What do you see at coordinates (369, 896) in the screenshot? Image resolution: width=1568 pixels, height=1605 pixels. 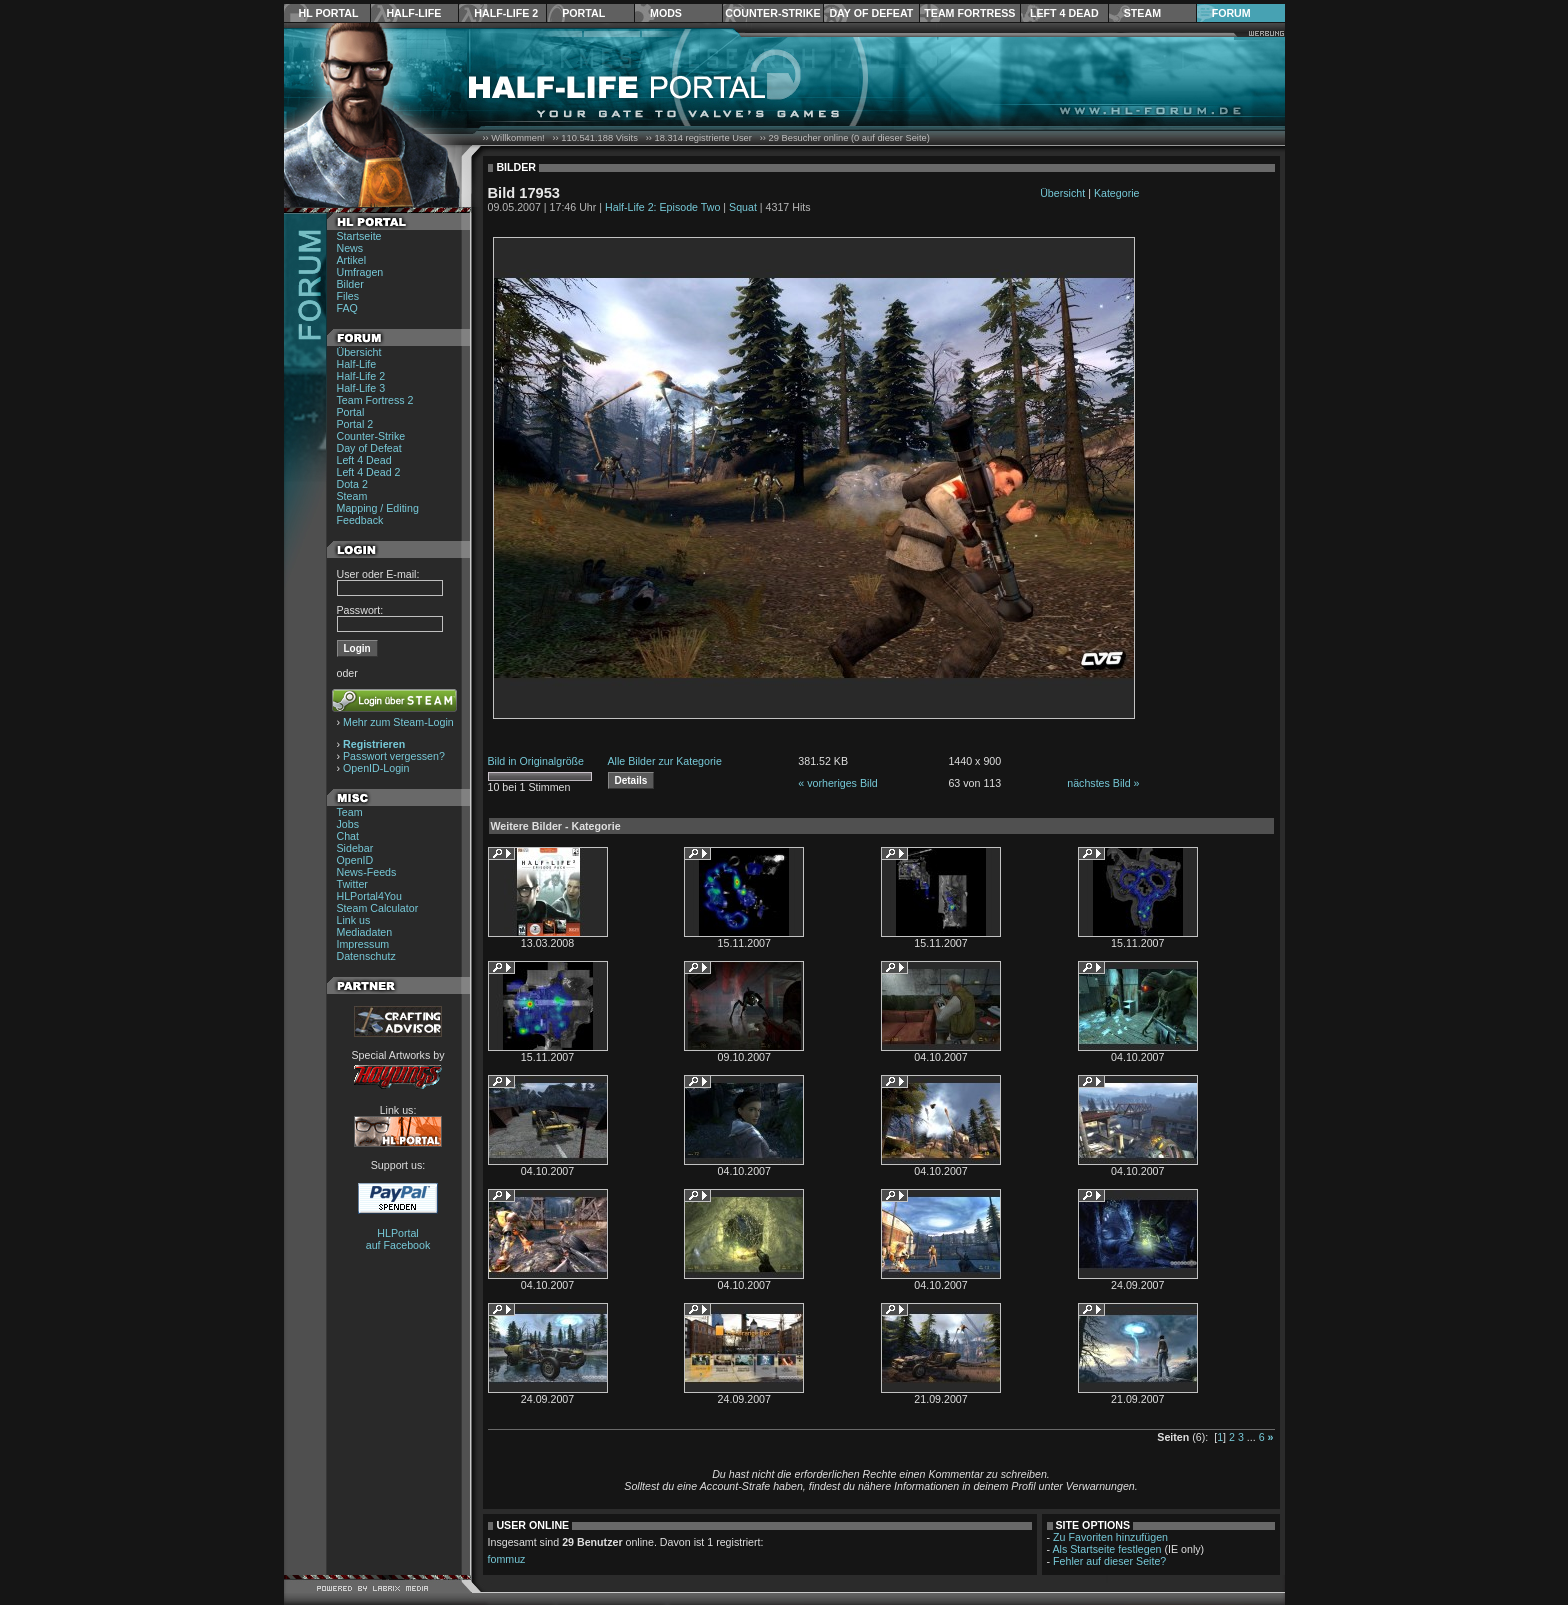 I see `HLPortal4You` at bounding box center [369, 896].